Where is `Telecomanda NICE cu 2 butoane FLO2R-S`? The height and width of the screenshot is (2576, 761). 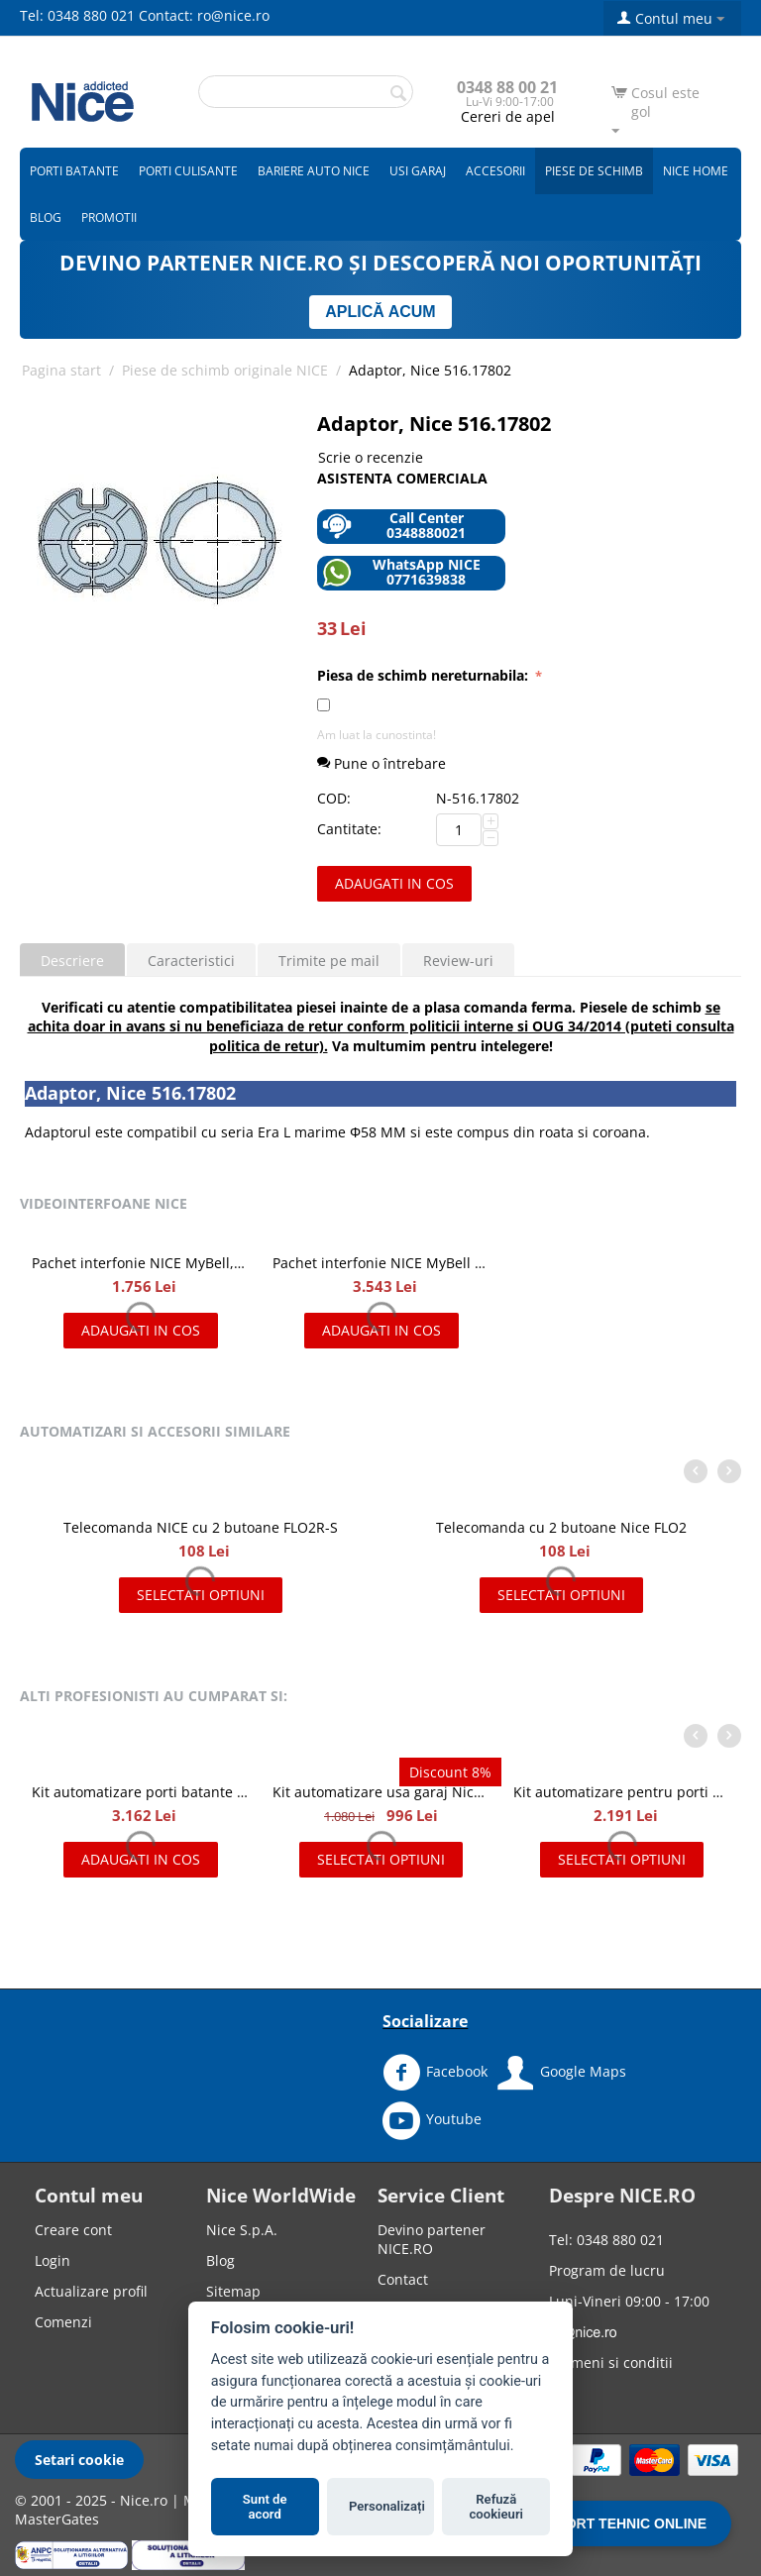
Telecomanda NICE cu 2 butoane FLO2R-S is located at coordinates (200, 1527).